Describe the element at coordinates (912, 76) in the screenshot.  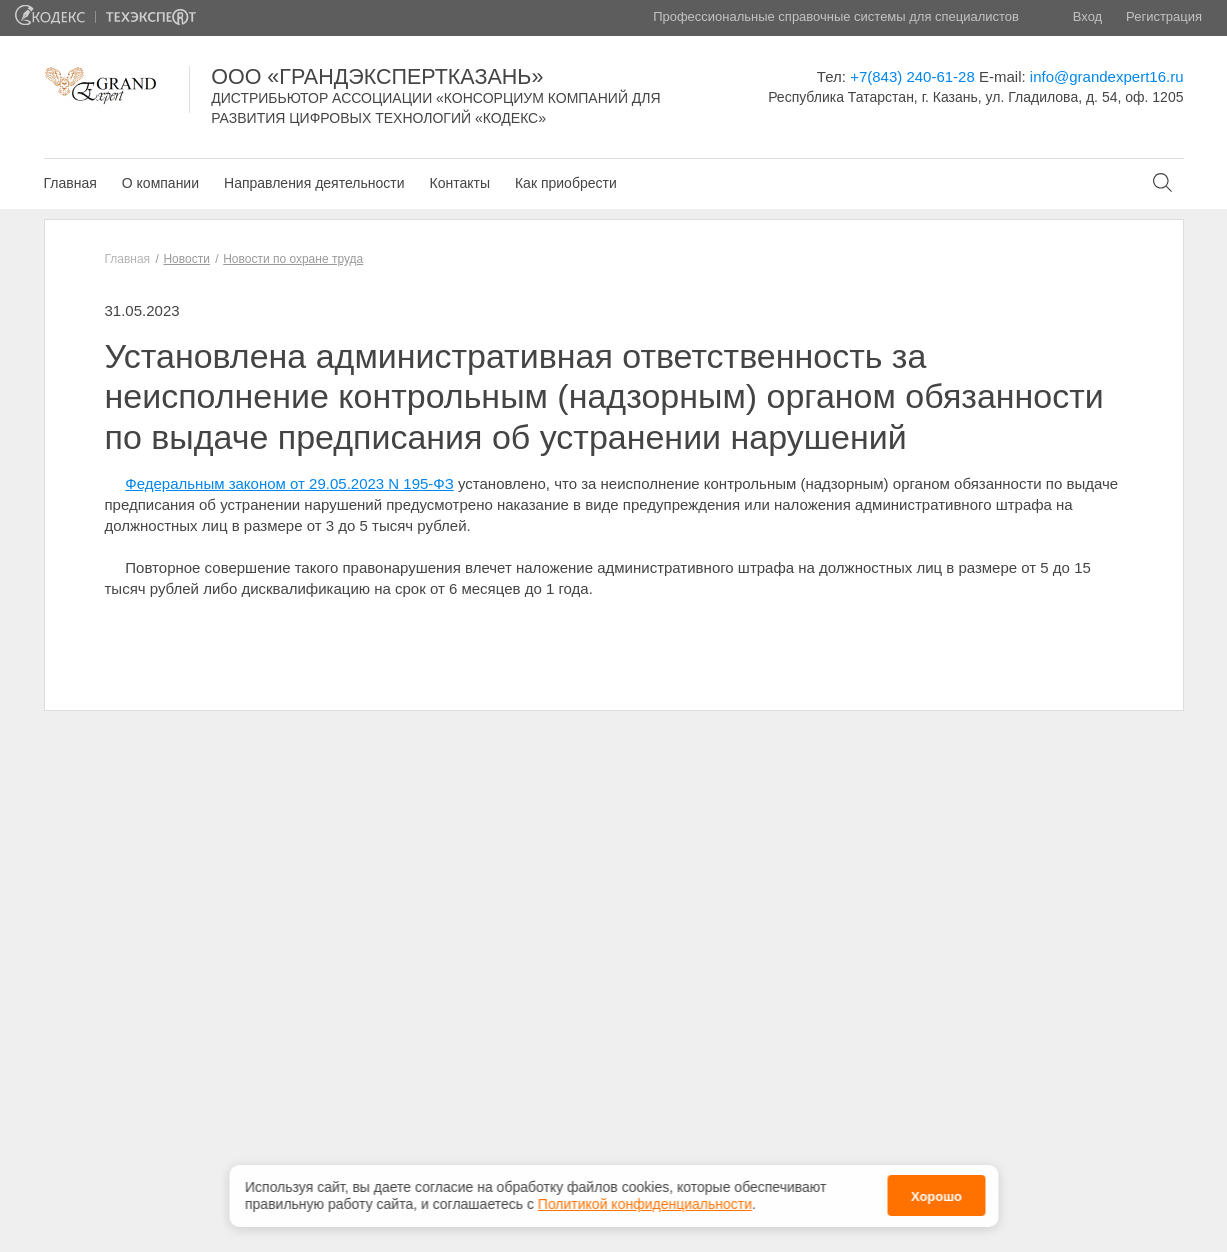
I see `+7(843) 240-61-28` at that location.